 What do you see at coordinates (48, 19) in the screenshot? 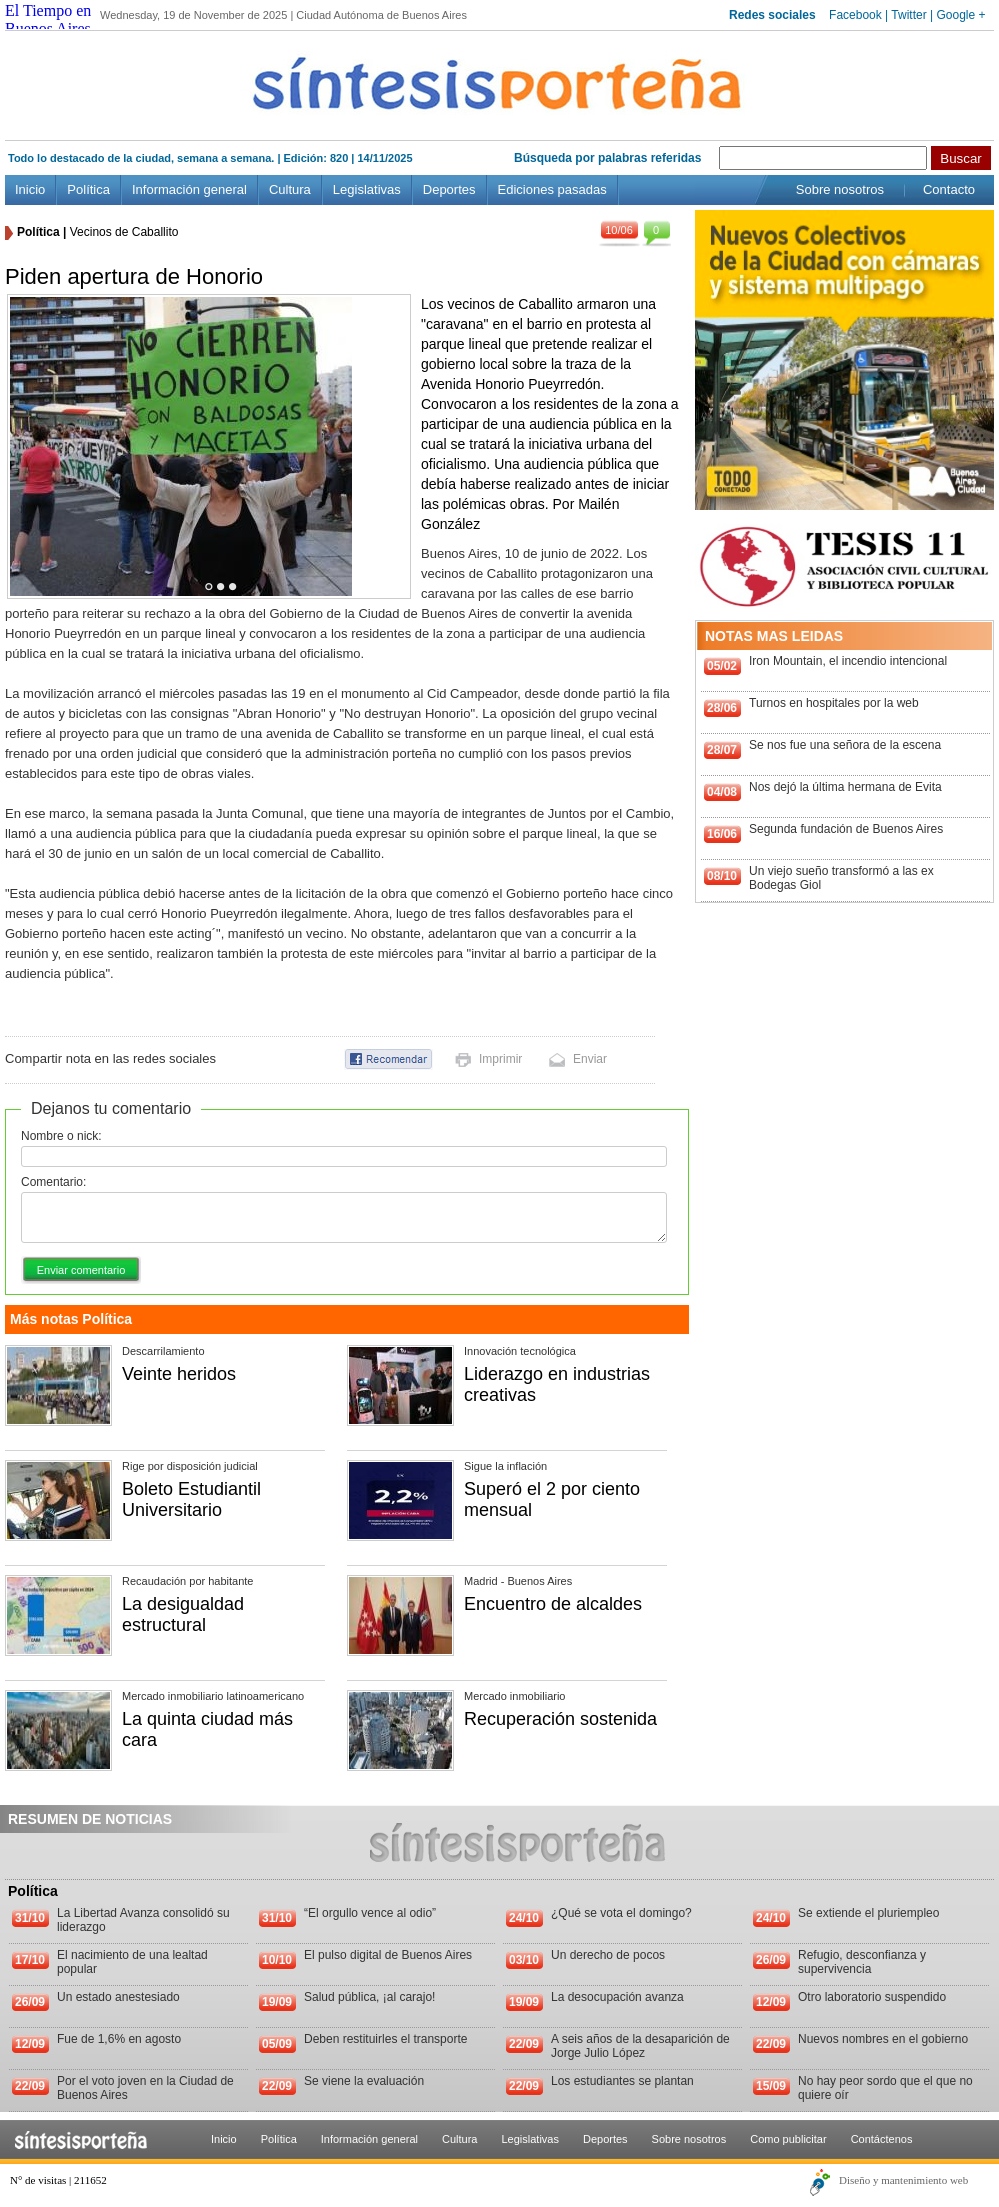
I see `El Tiempo en Buenos Aires` at bounding box center [48, 19].